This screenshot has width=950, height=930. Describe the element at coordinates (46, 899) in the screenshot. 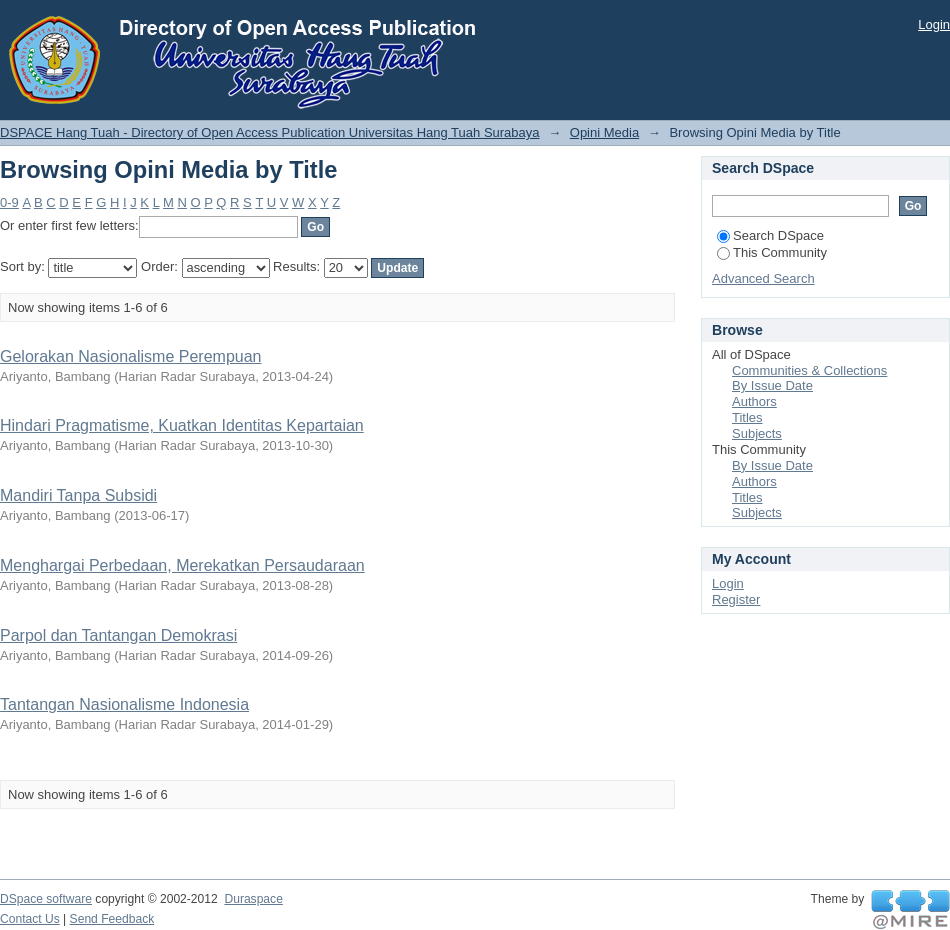

I see `DSpace software` at that location.